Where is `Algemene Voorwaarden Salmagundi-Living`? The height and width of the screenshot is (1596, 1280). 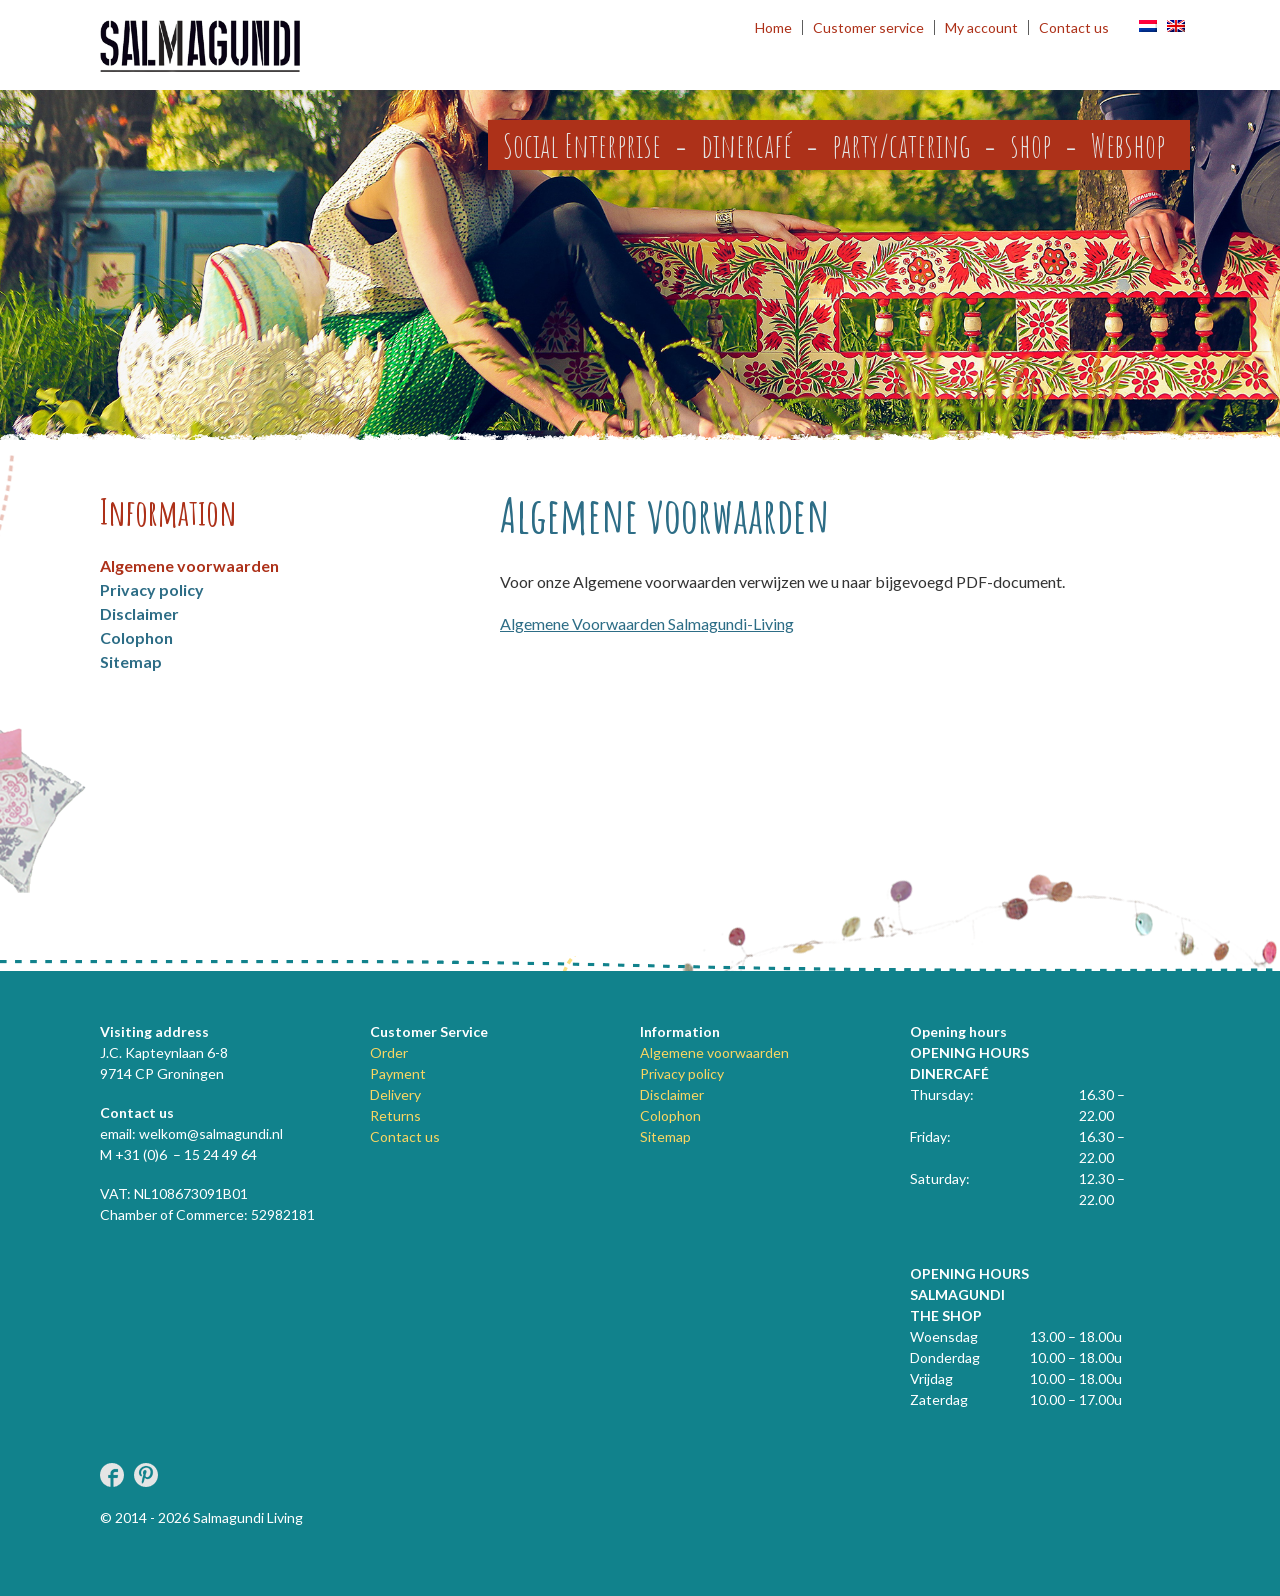 Algemene Voorwaarden Salmagundi-Living is located at coordinates (647, 623).